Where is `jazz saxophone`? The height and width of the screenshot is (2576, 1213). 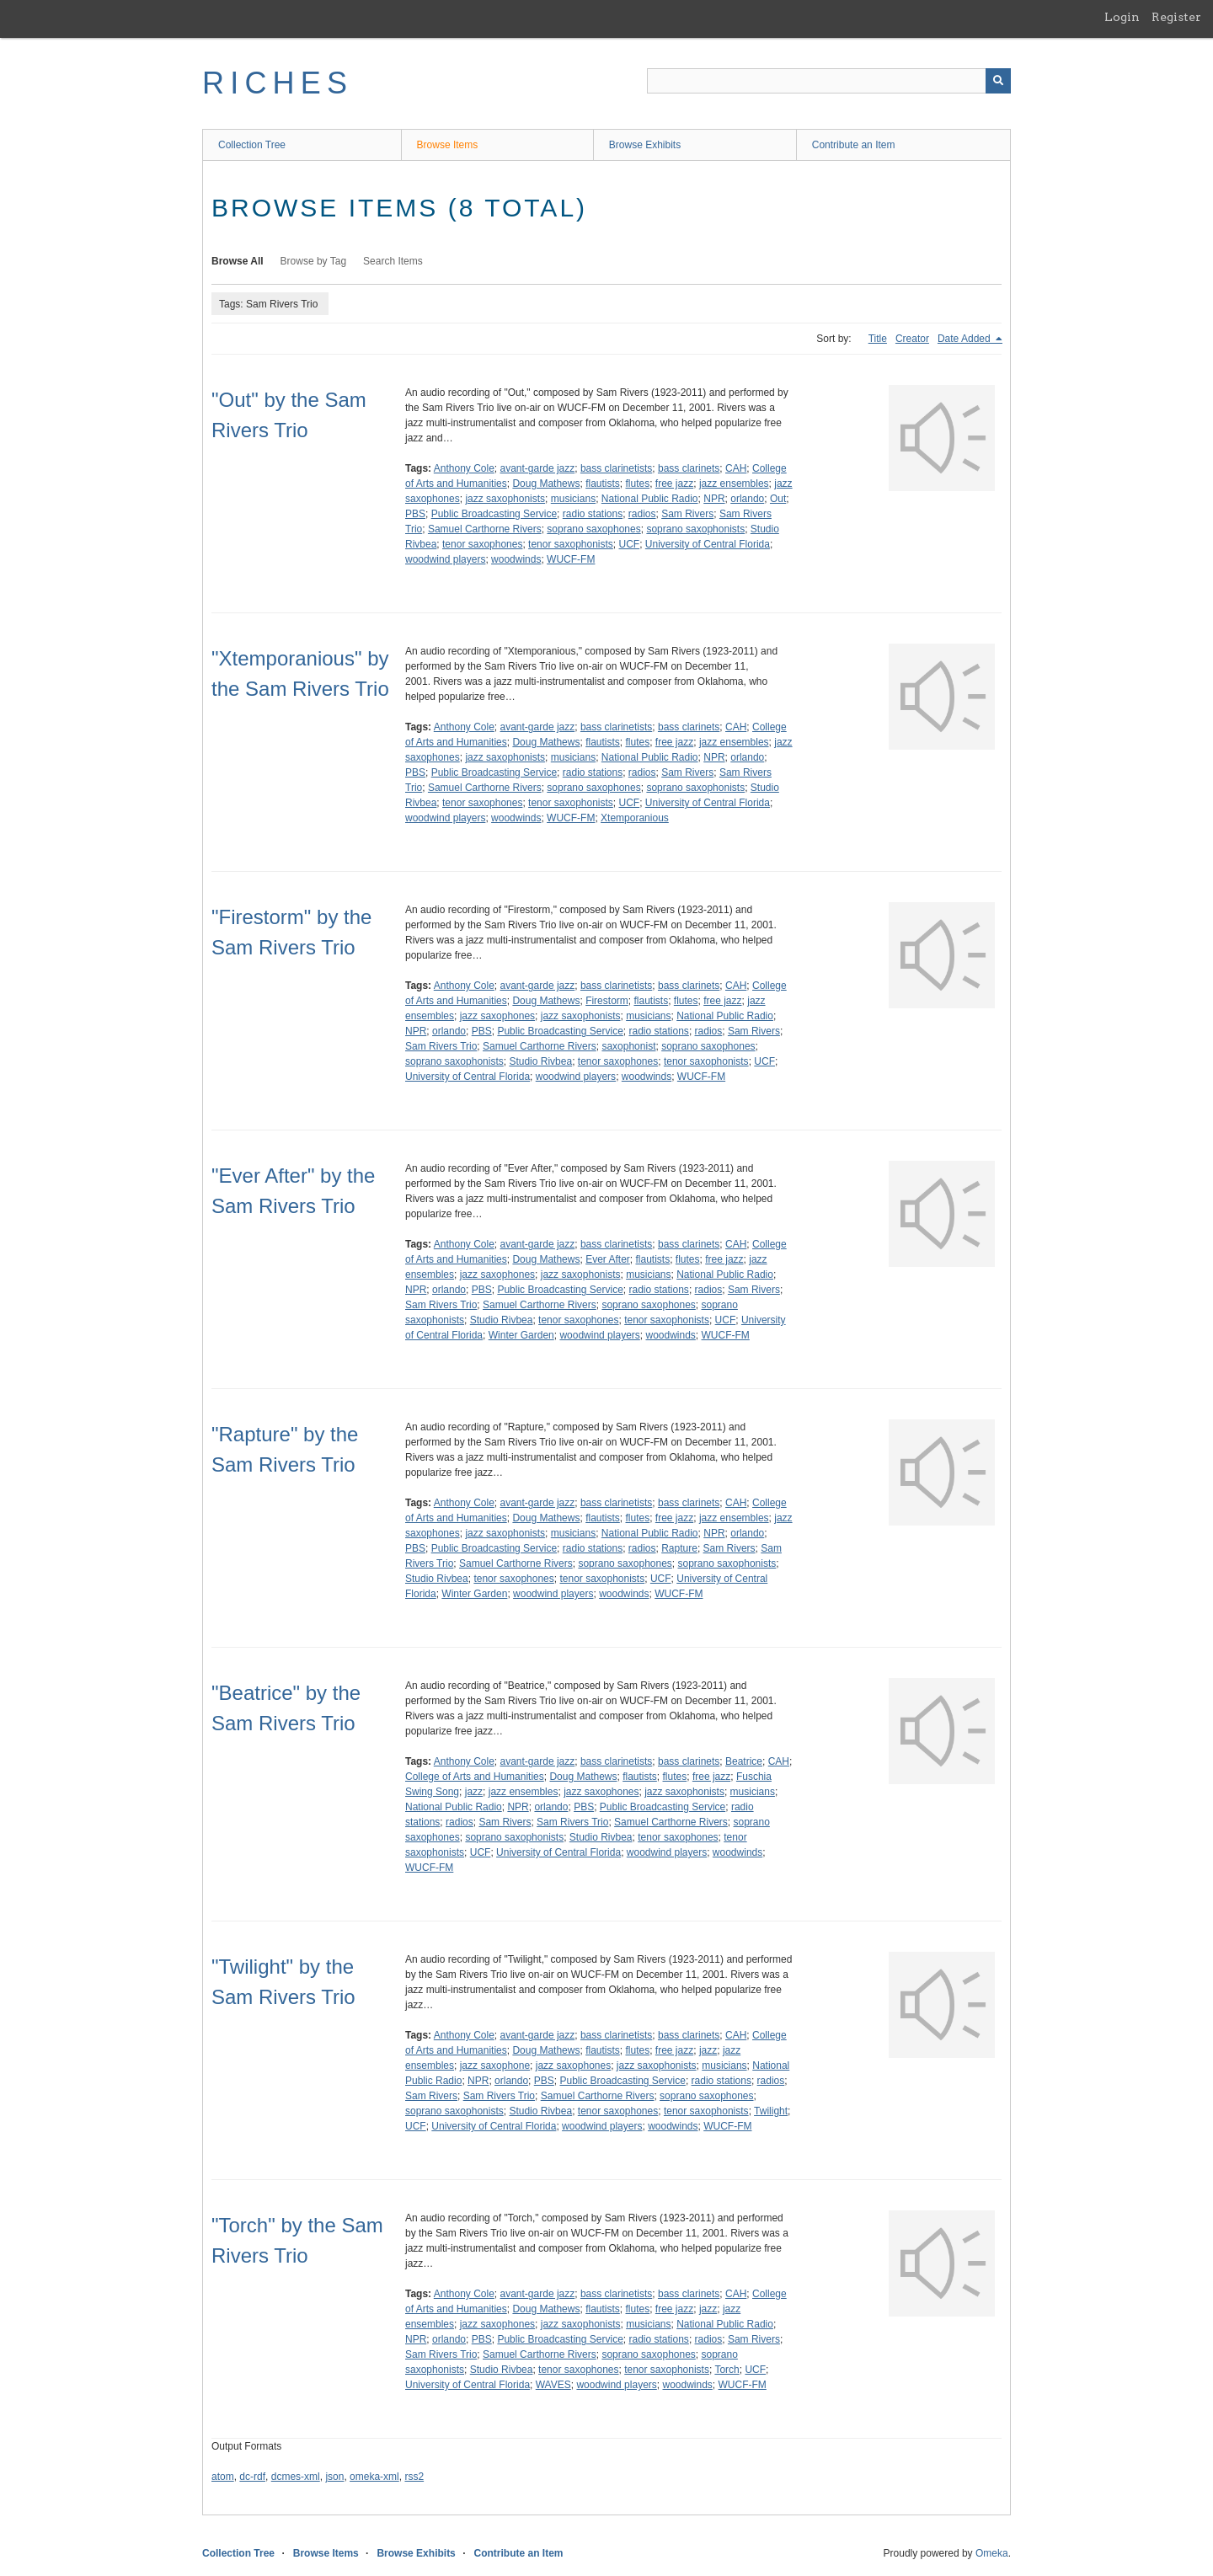 jazz saxophone is located at coordinates (495, 2065).